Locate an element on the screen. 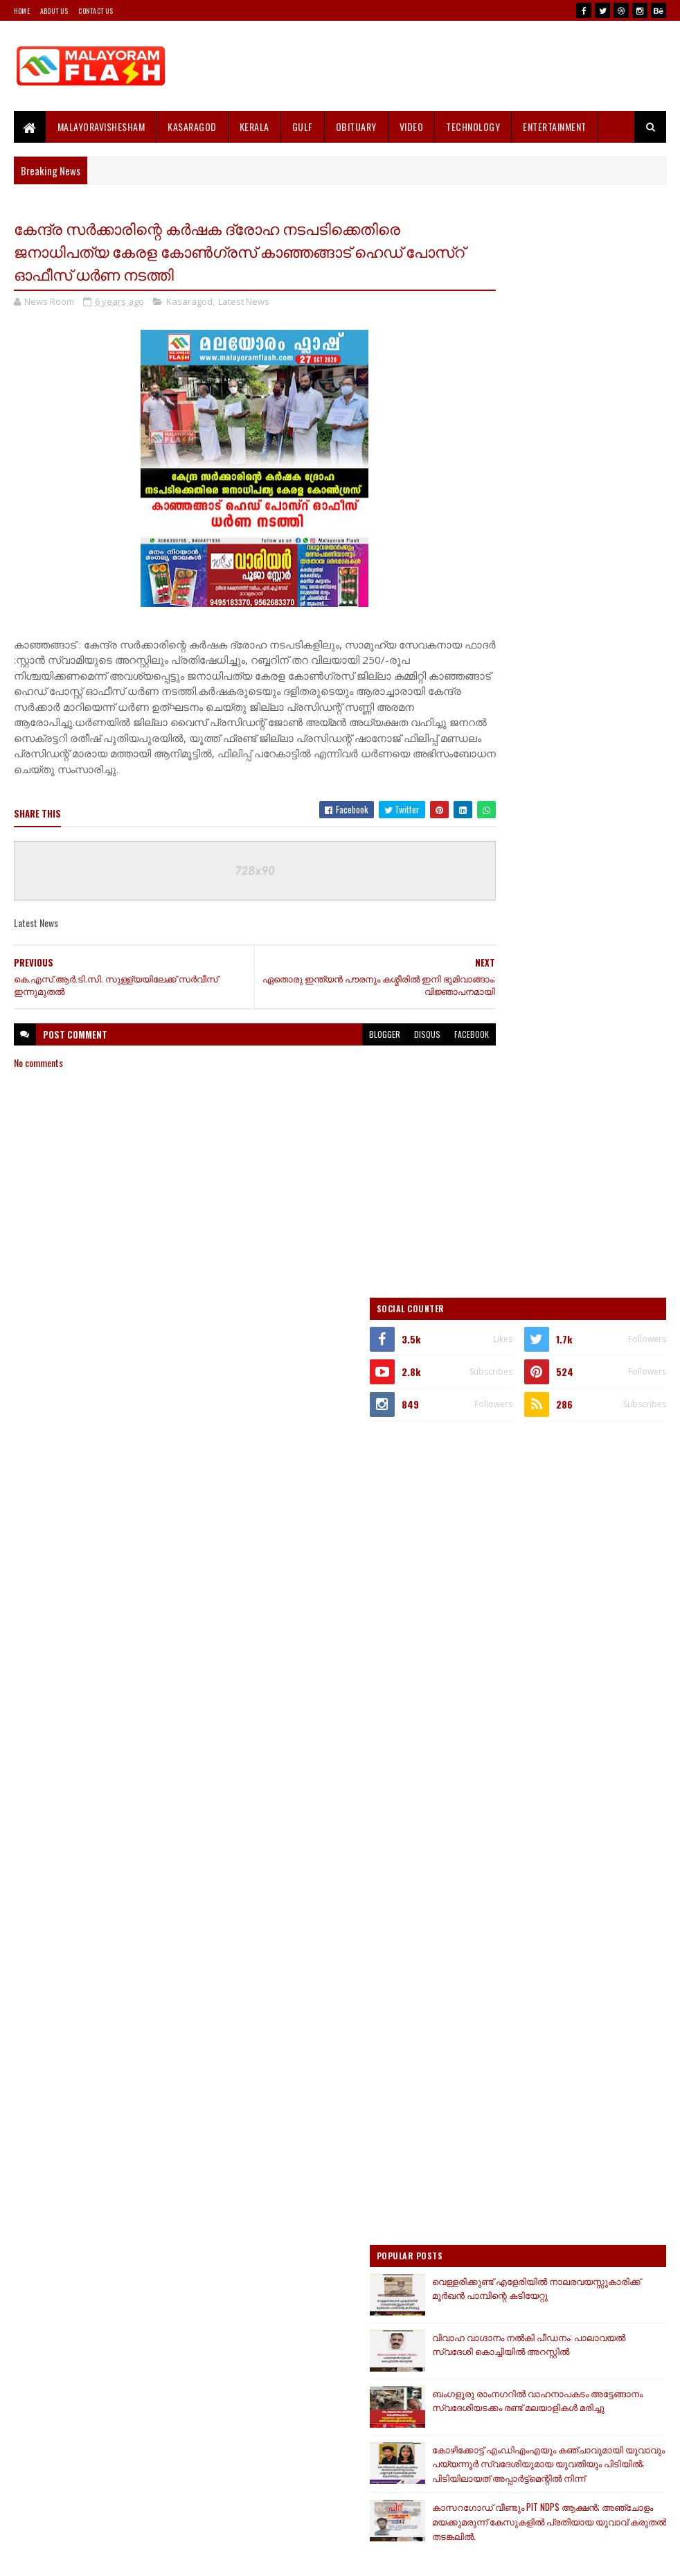 The height and width of the screenshot is (2576, 680). Gooyaabi Templates is located at coordinates (195, 2557).